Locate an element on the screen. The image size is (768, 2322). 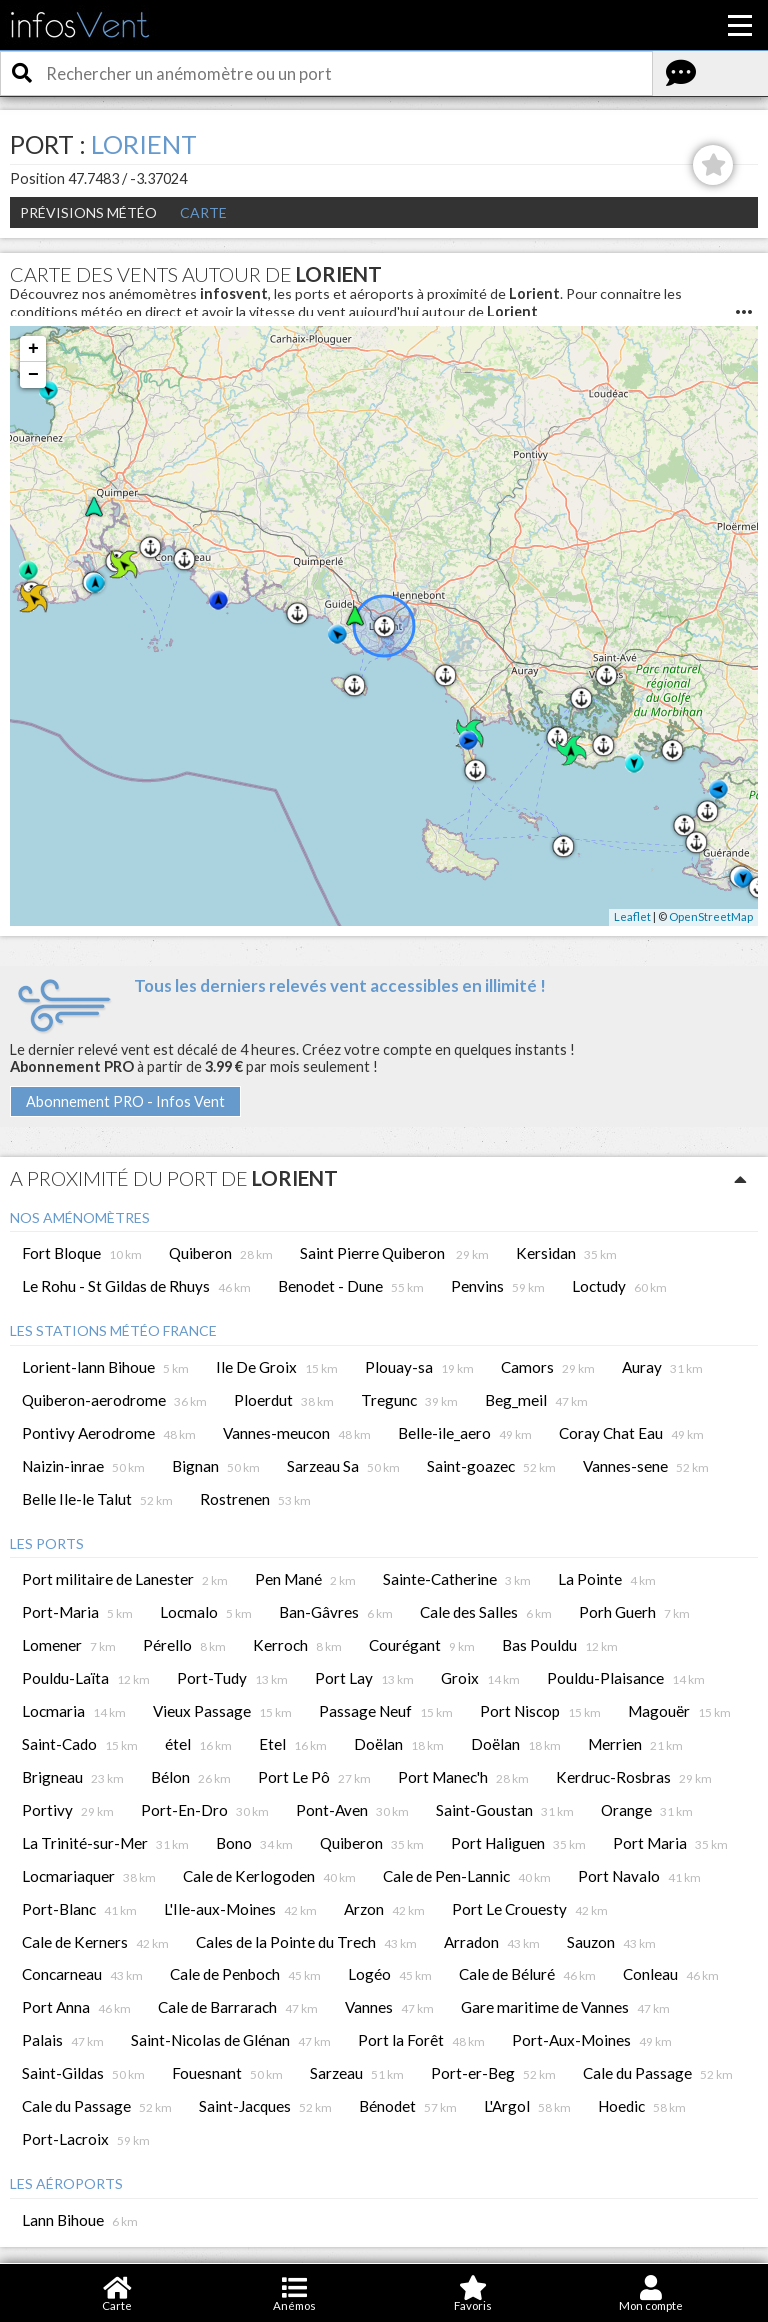
Carte is located at coordinates (203, 212).